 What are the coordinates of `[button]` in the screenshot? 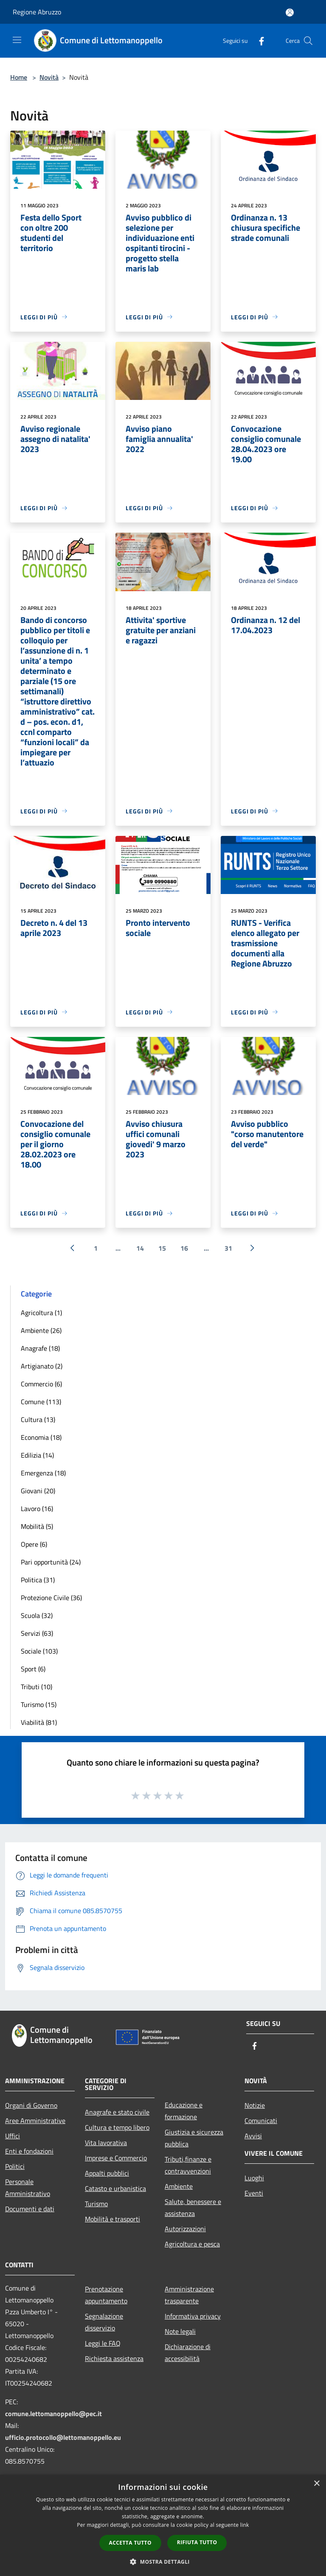 It's located at (163, 2561).